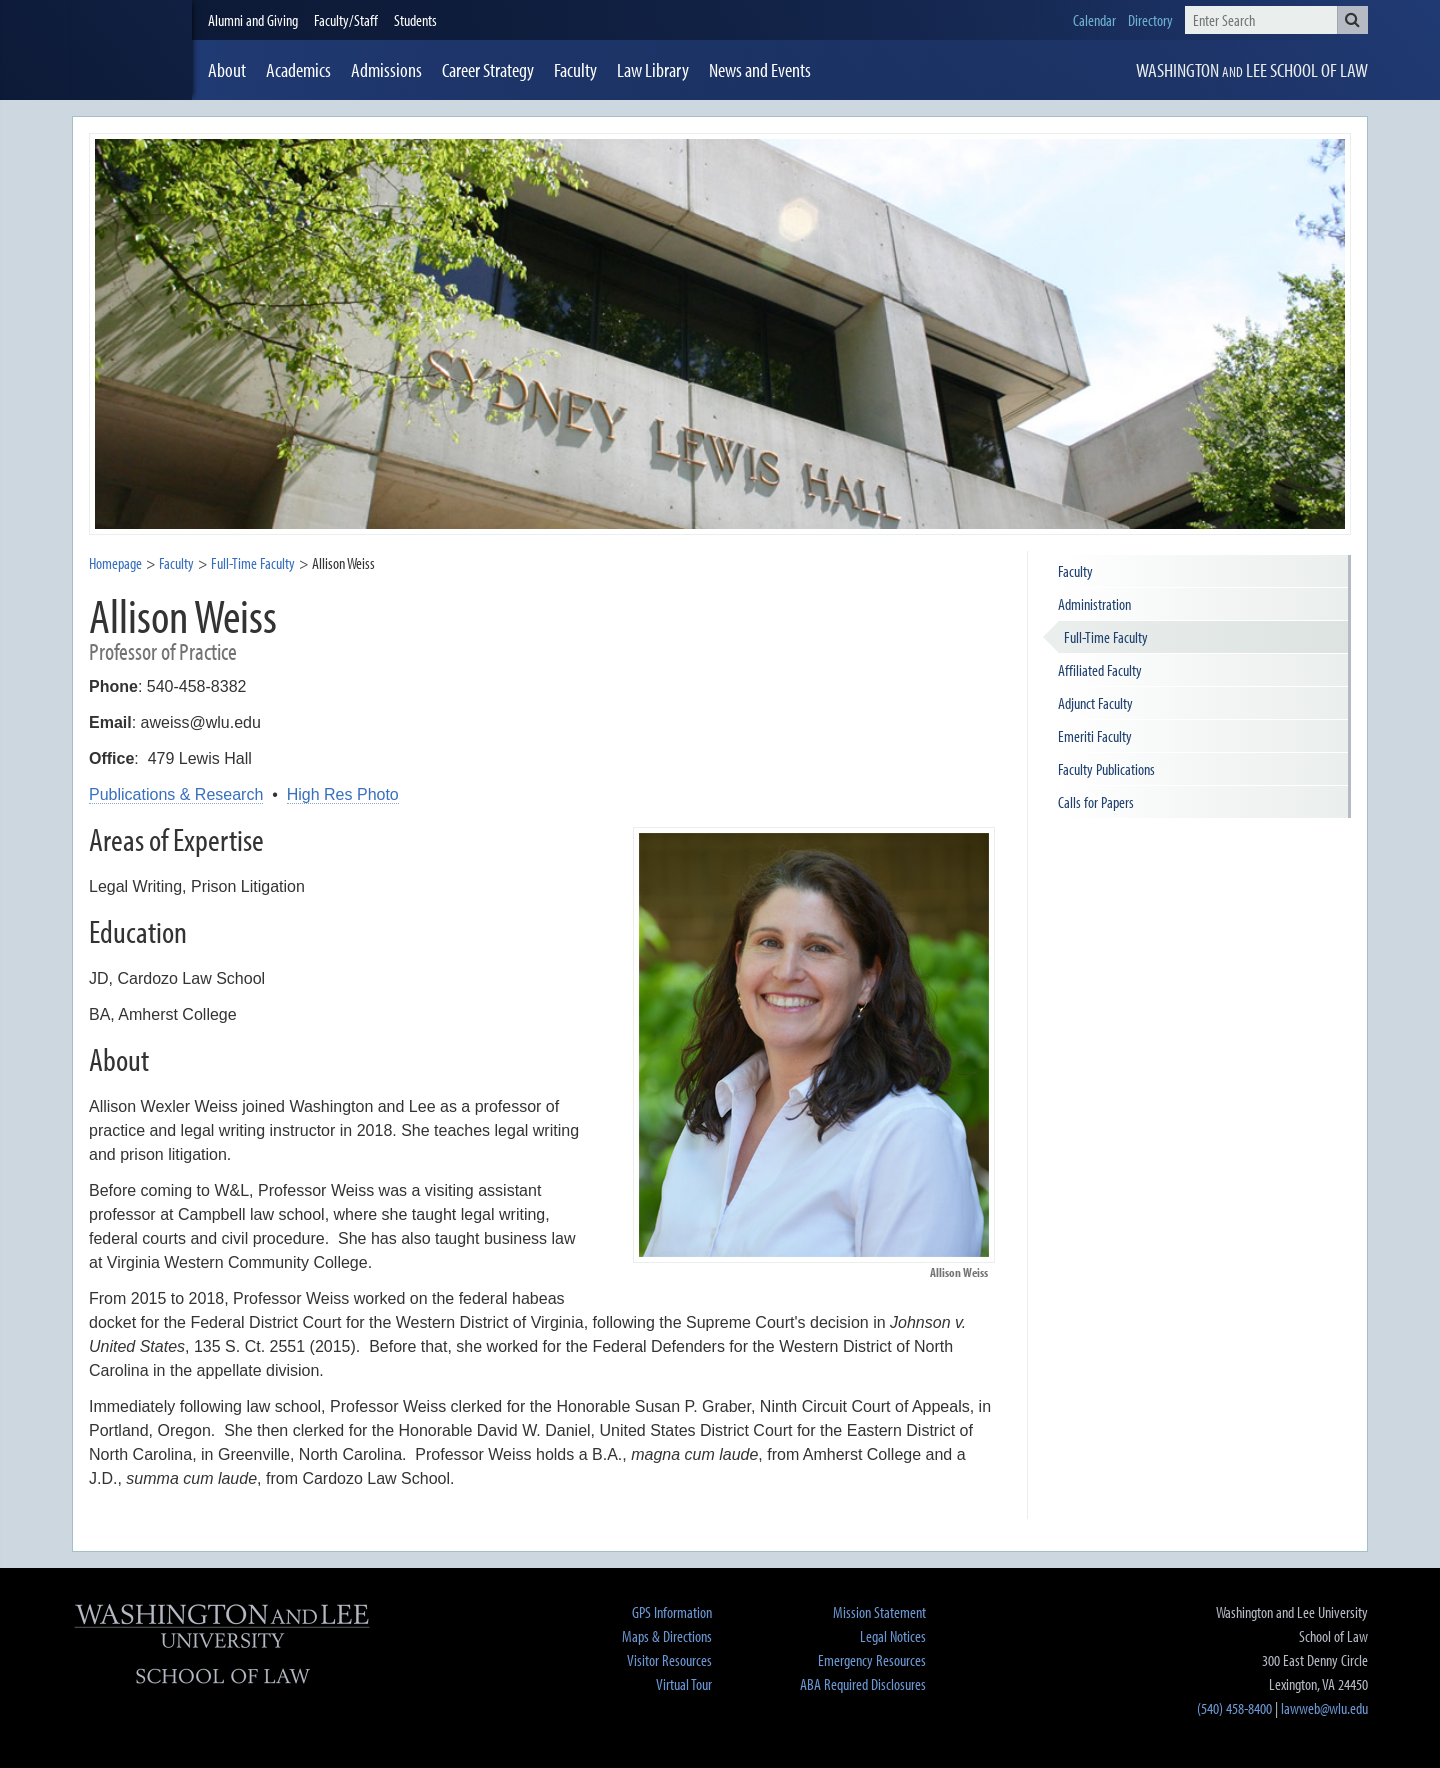 This screenshot has width=1440, height=1768. What do you see at coordinates (253, 20) in the screenshot?
I see `Alumni and Giving` at bounding box center [253, 20].